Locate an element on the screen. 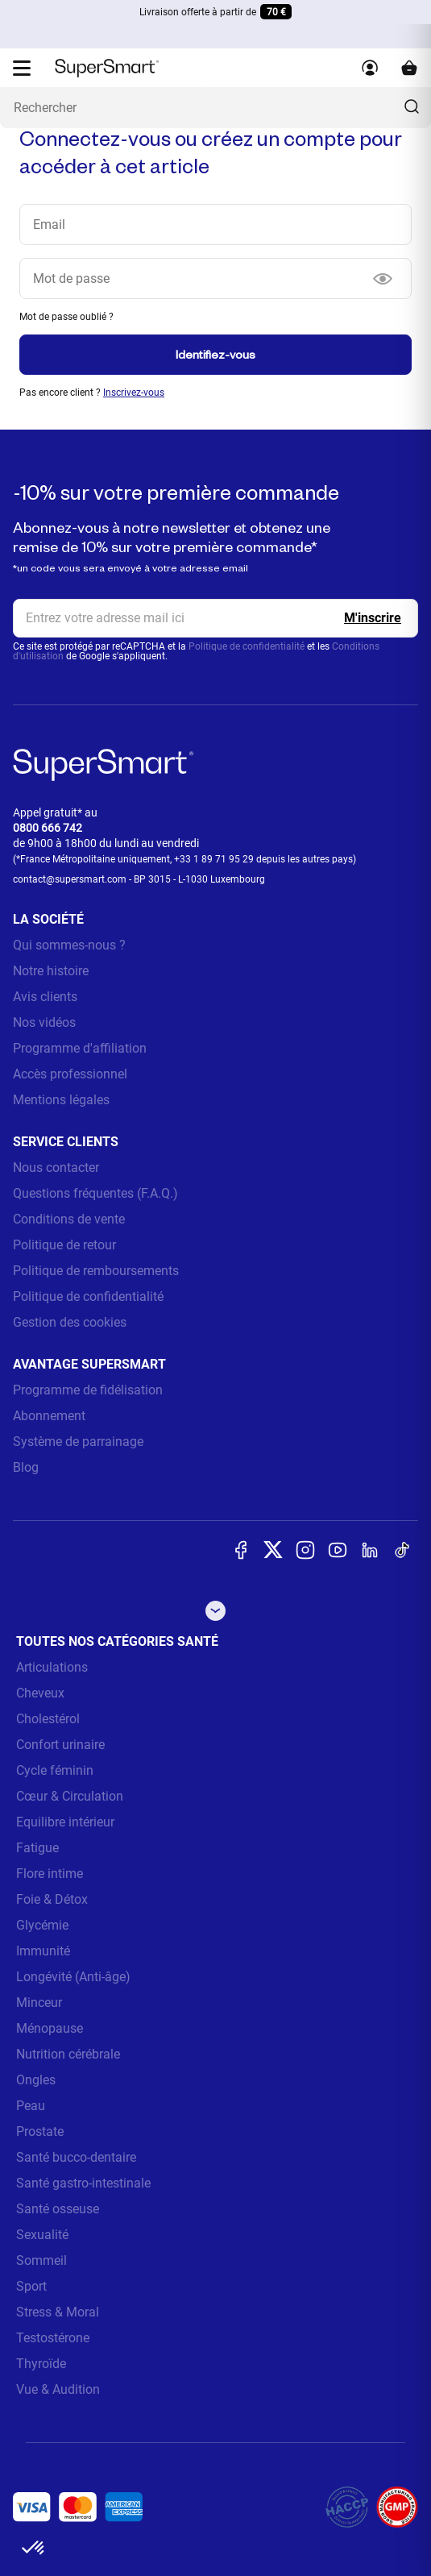 Image resolution: width=431 pixels, height=2576 pixels. Peau is located at coordinates (30, 2105).